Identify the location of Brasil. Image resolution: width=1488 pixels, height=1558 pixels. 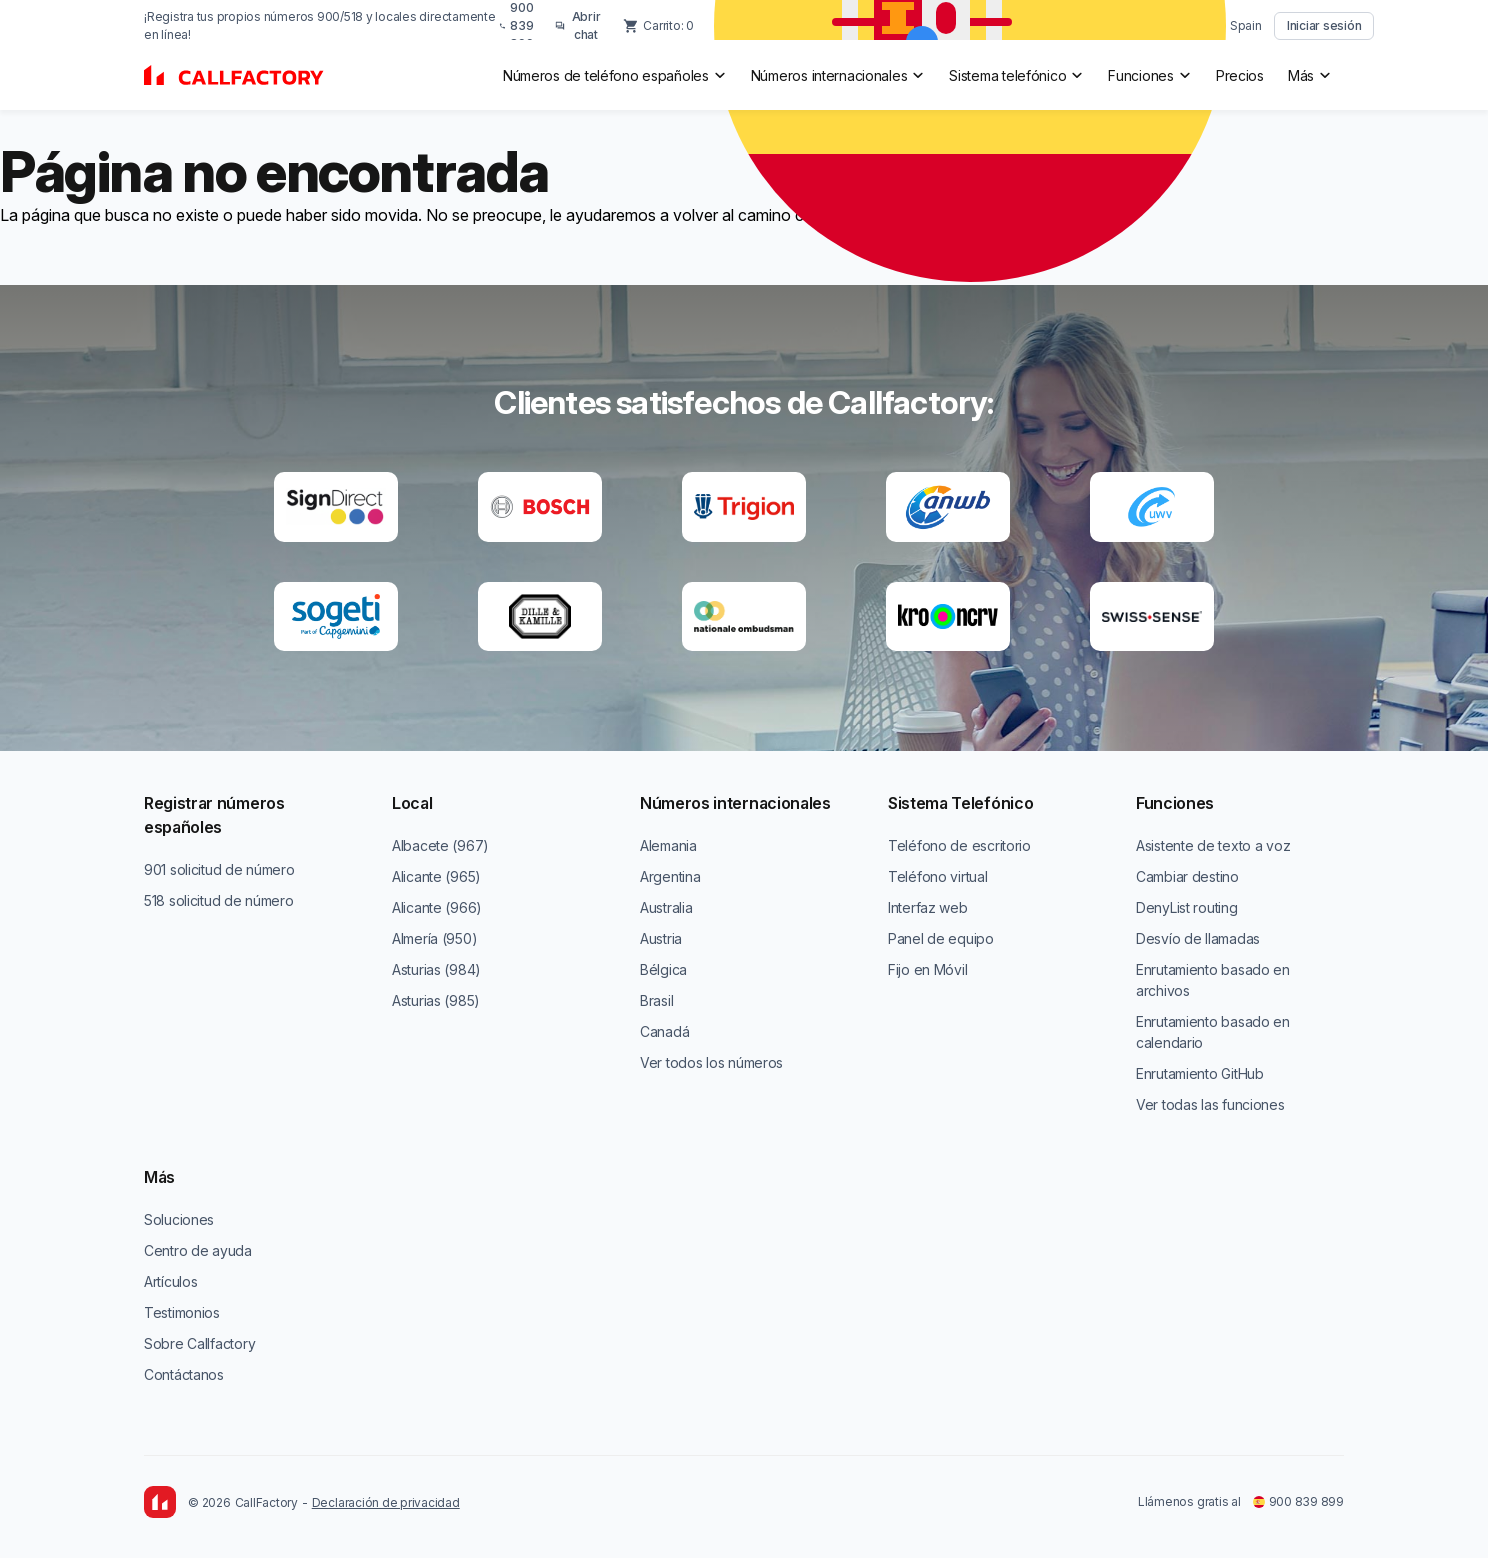
(656, 1000).